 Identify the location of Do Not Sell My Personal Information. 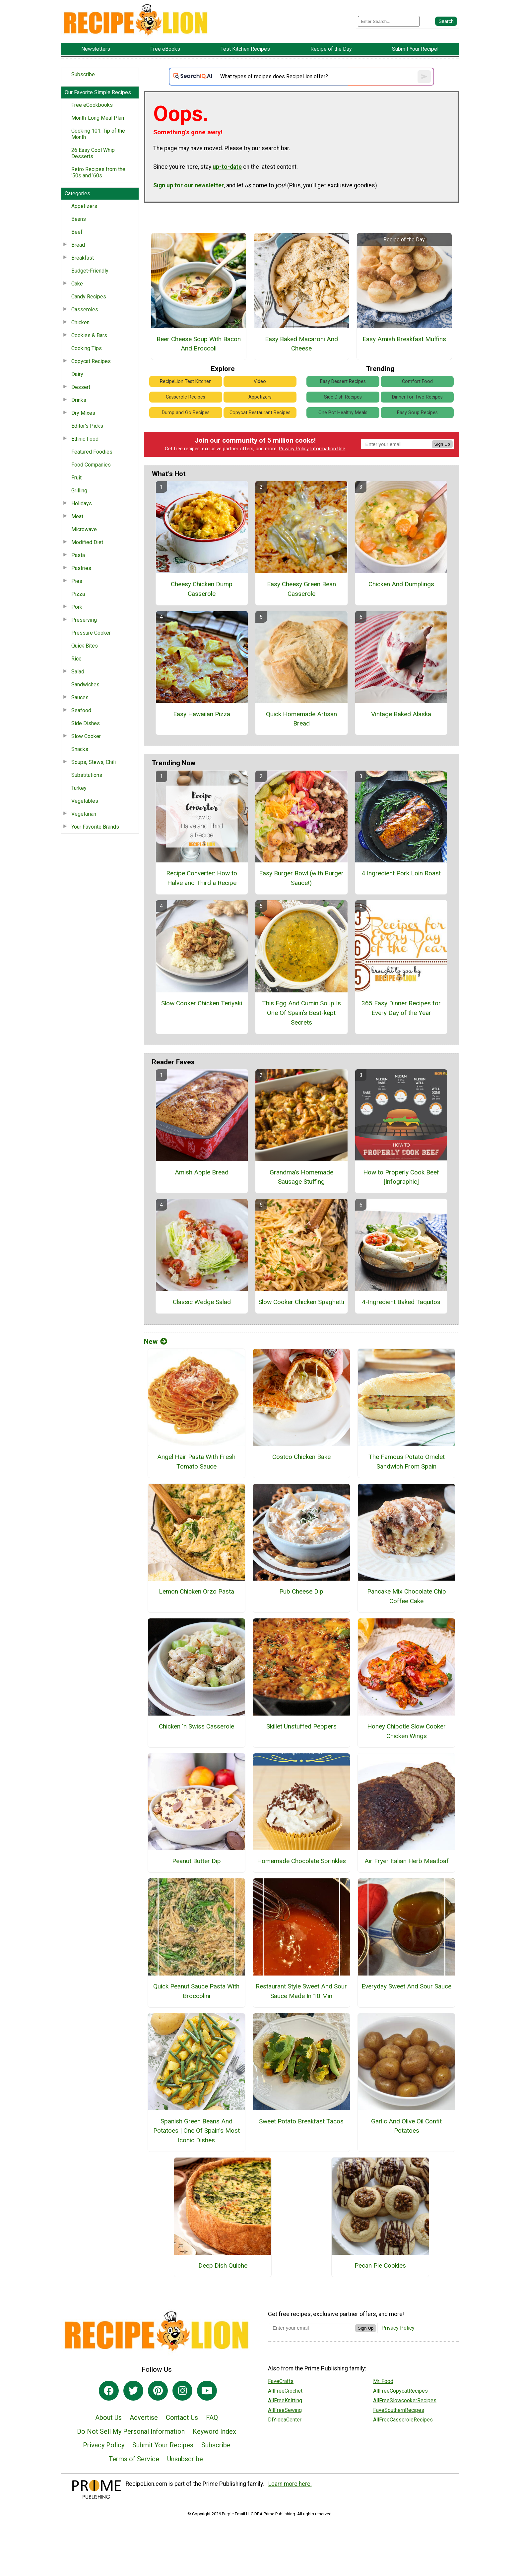
(131, 2431).